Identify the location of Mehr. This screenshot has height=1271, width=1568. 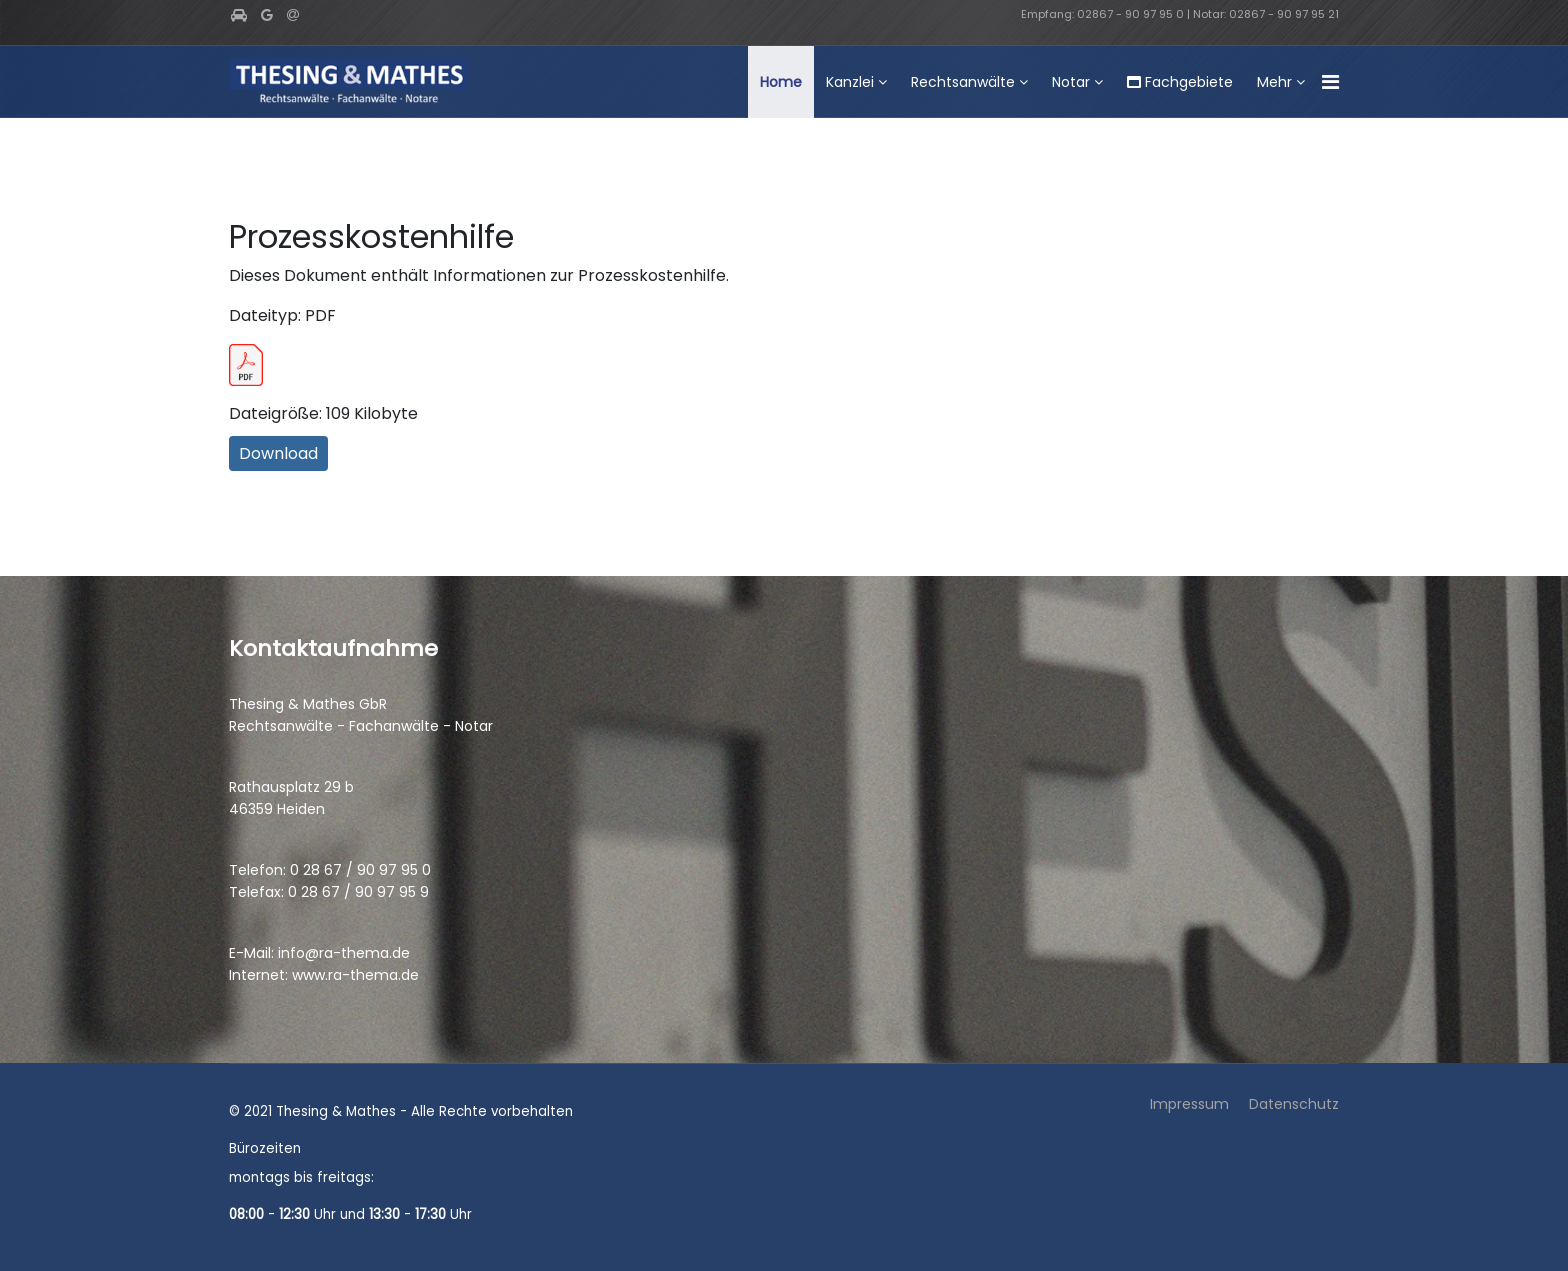
(1274, 82).